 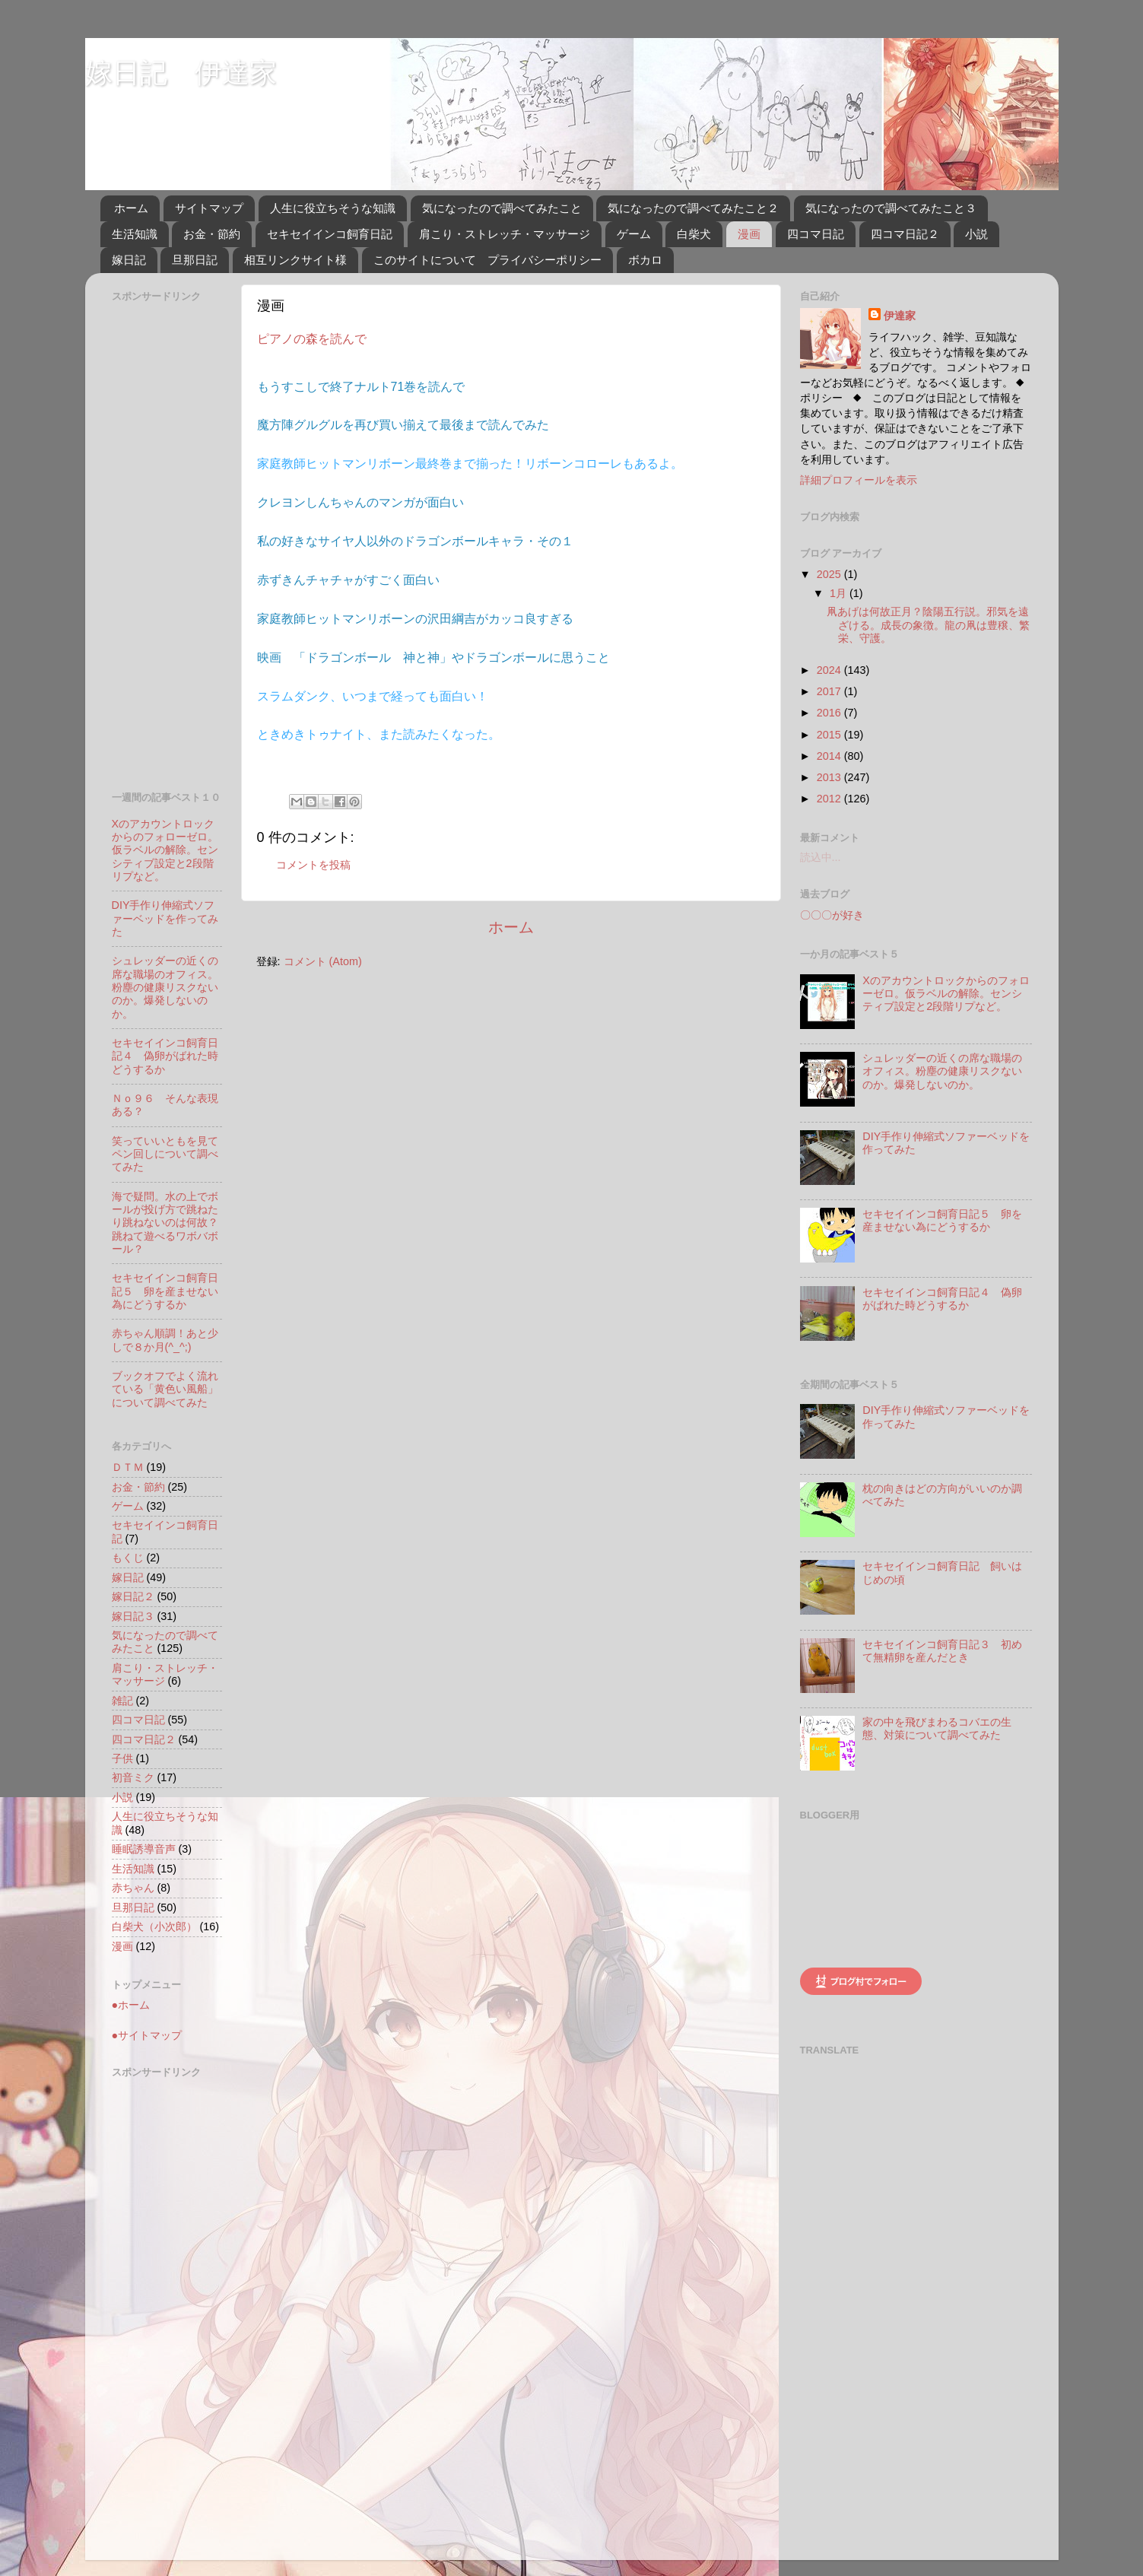 I want to click on 魔方陣グルグルを再び買い揃えて最後まで読んでみた, so click(x=403, y=424).